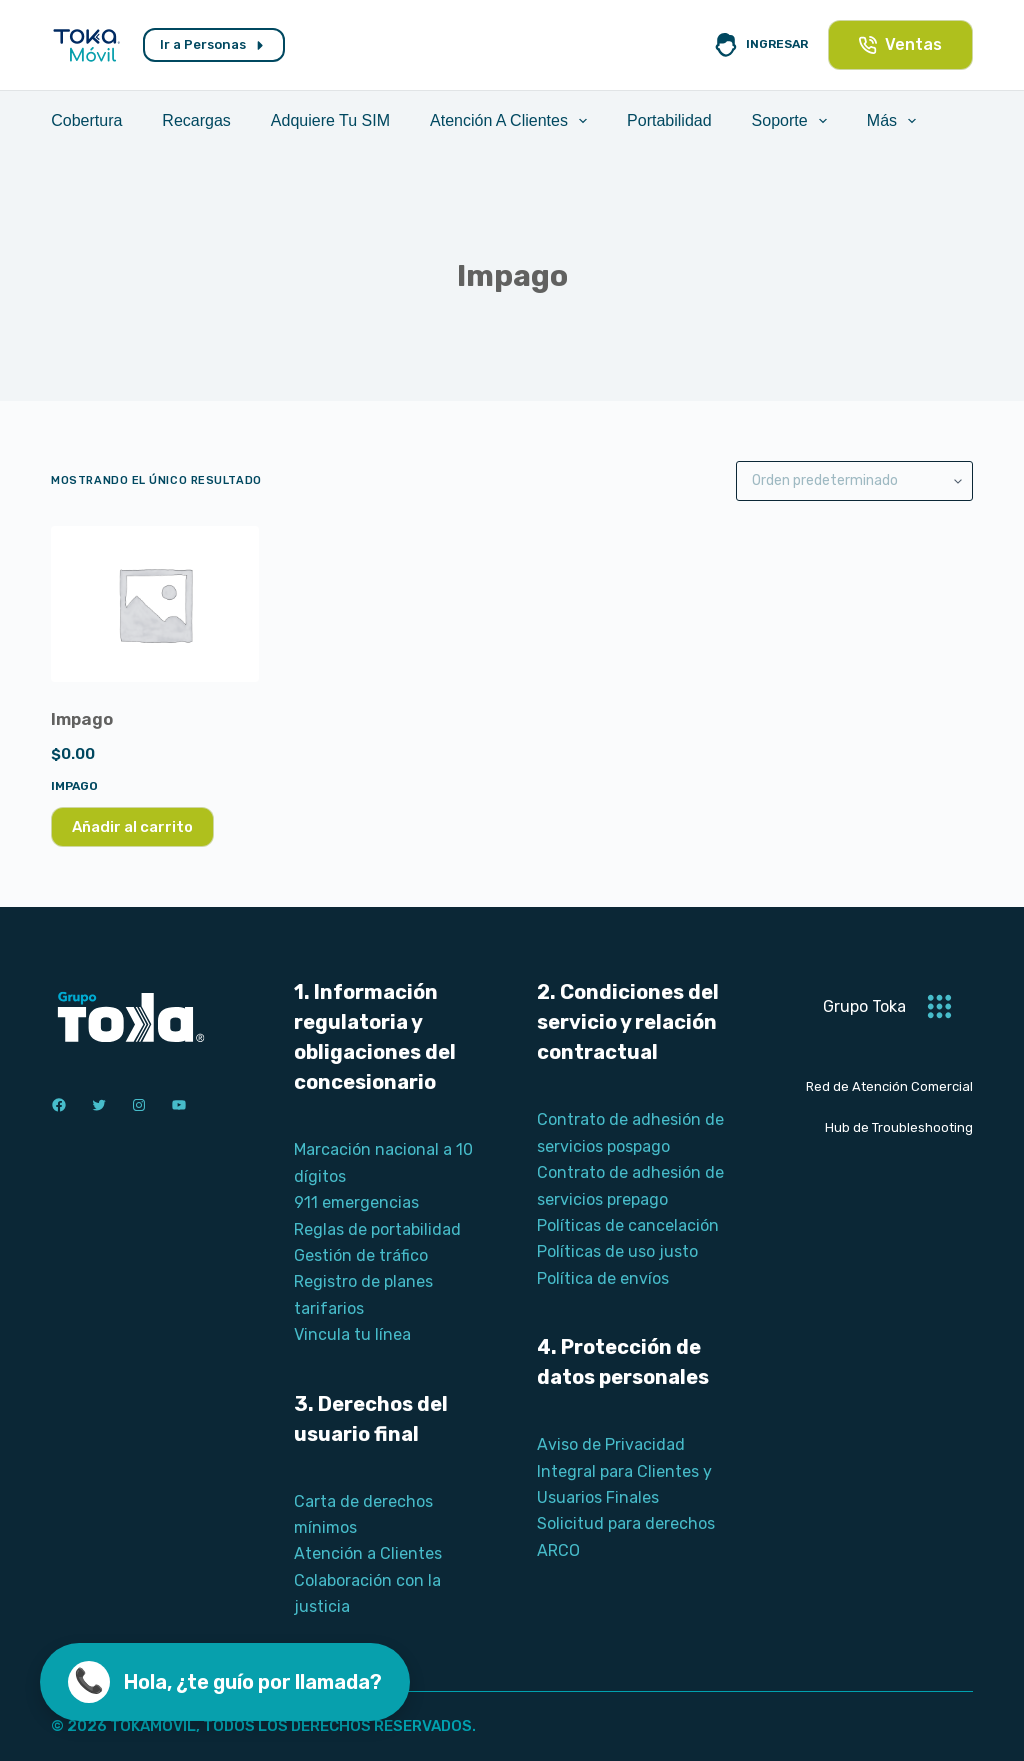 This screenshot has height=1761, width=1024. Describe the element at coordinates (889, 1086) in the screenshot. I see `Red de Atención Comercial` at that location.